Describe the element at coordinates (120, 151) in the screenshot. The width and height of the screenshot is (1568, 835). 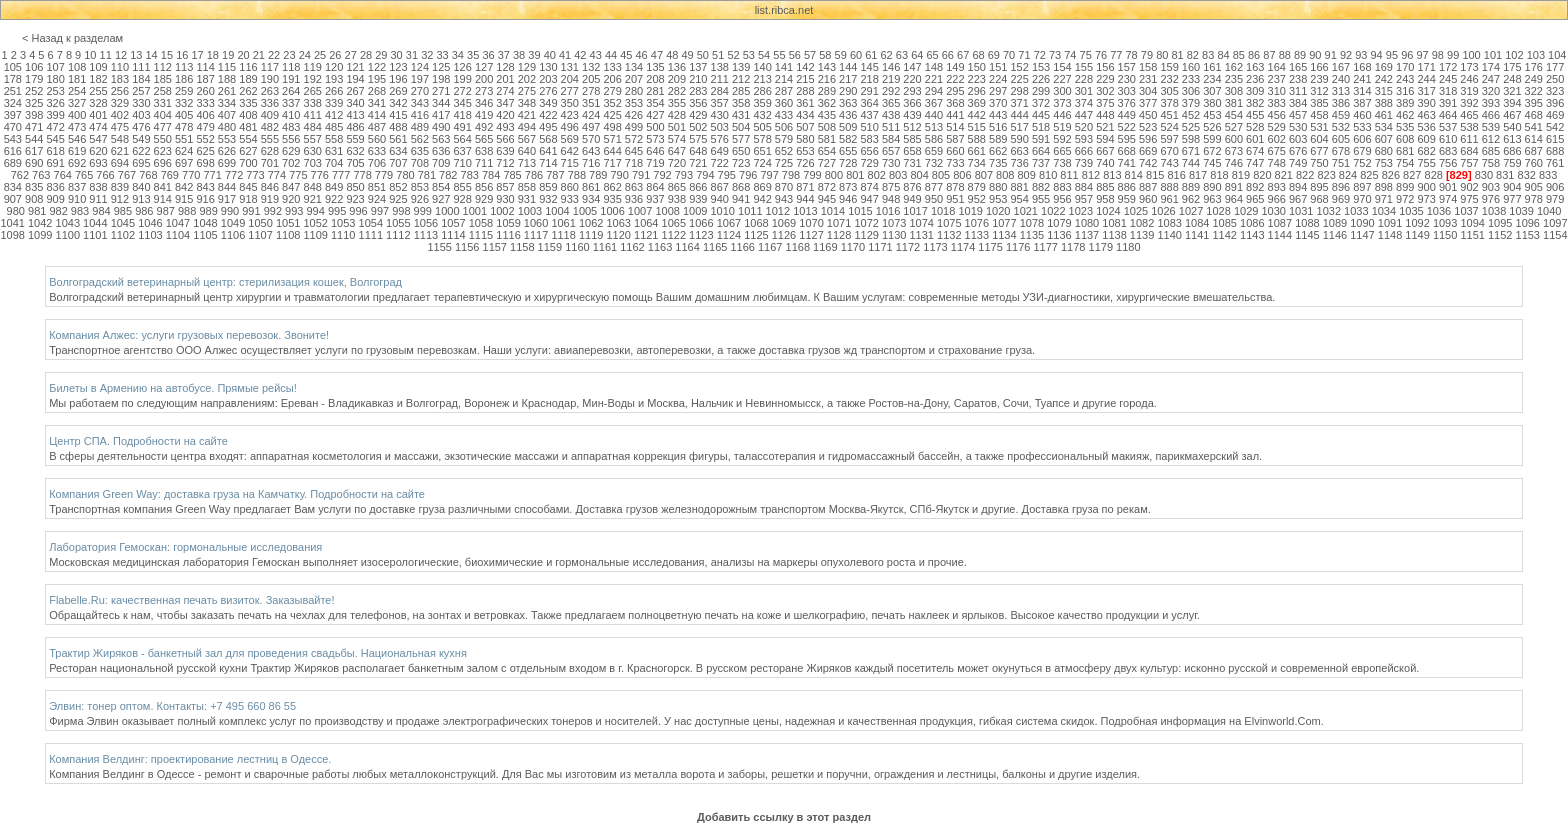
I see `621` at that location.